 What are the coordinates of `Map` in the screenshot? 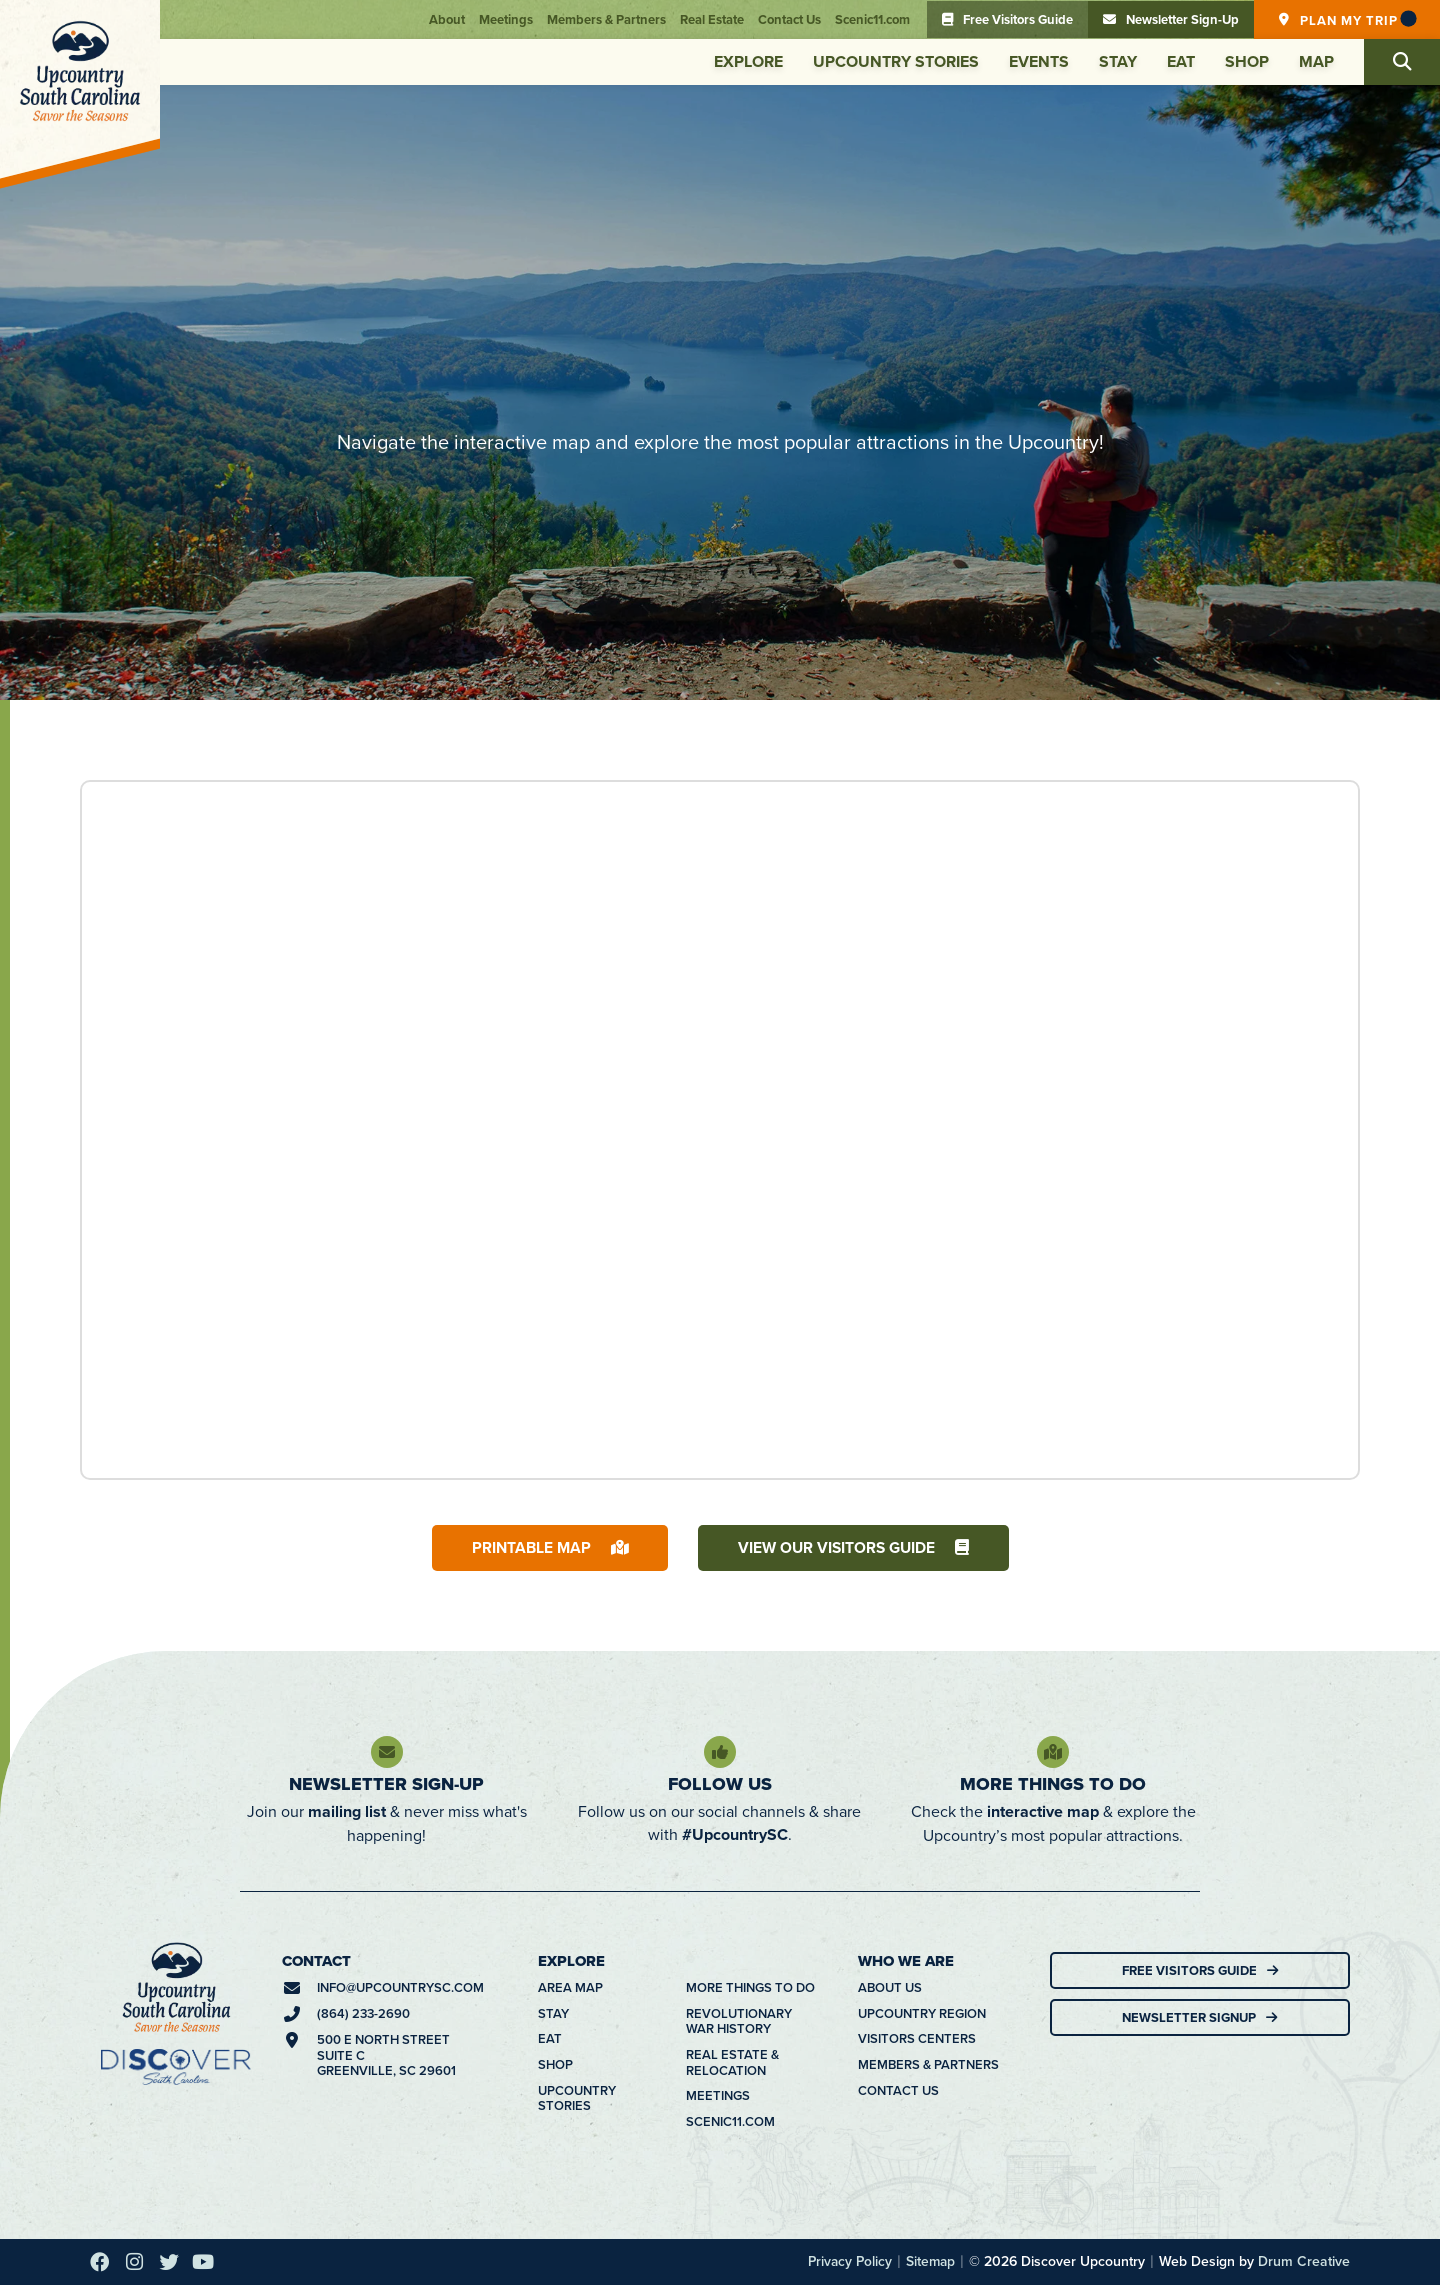 It's located at (1316, 61).